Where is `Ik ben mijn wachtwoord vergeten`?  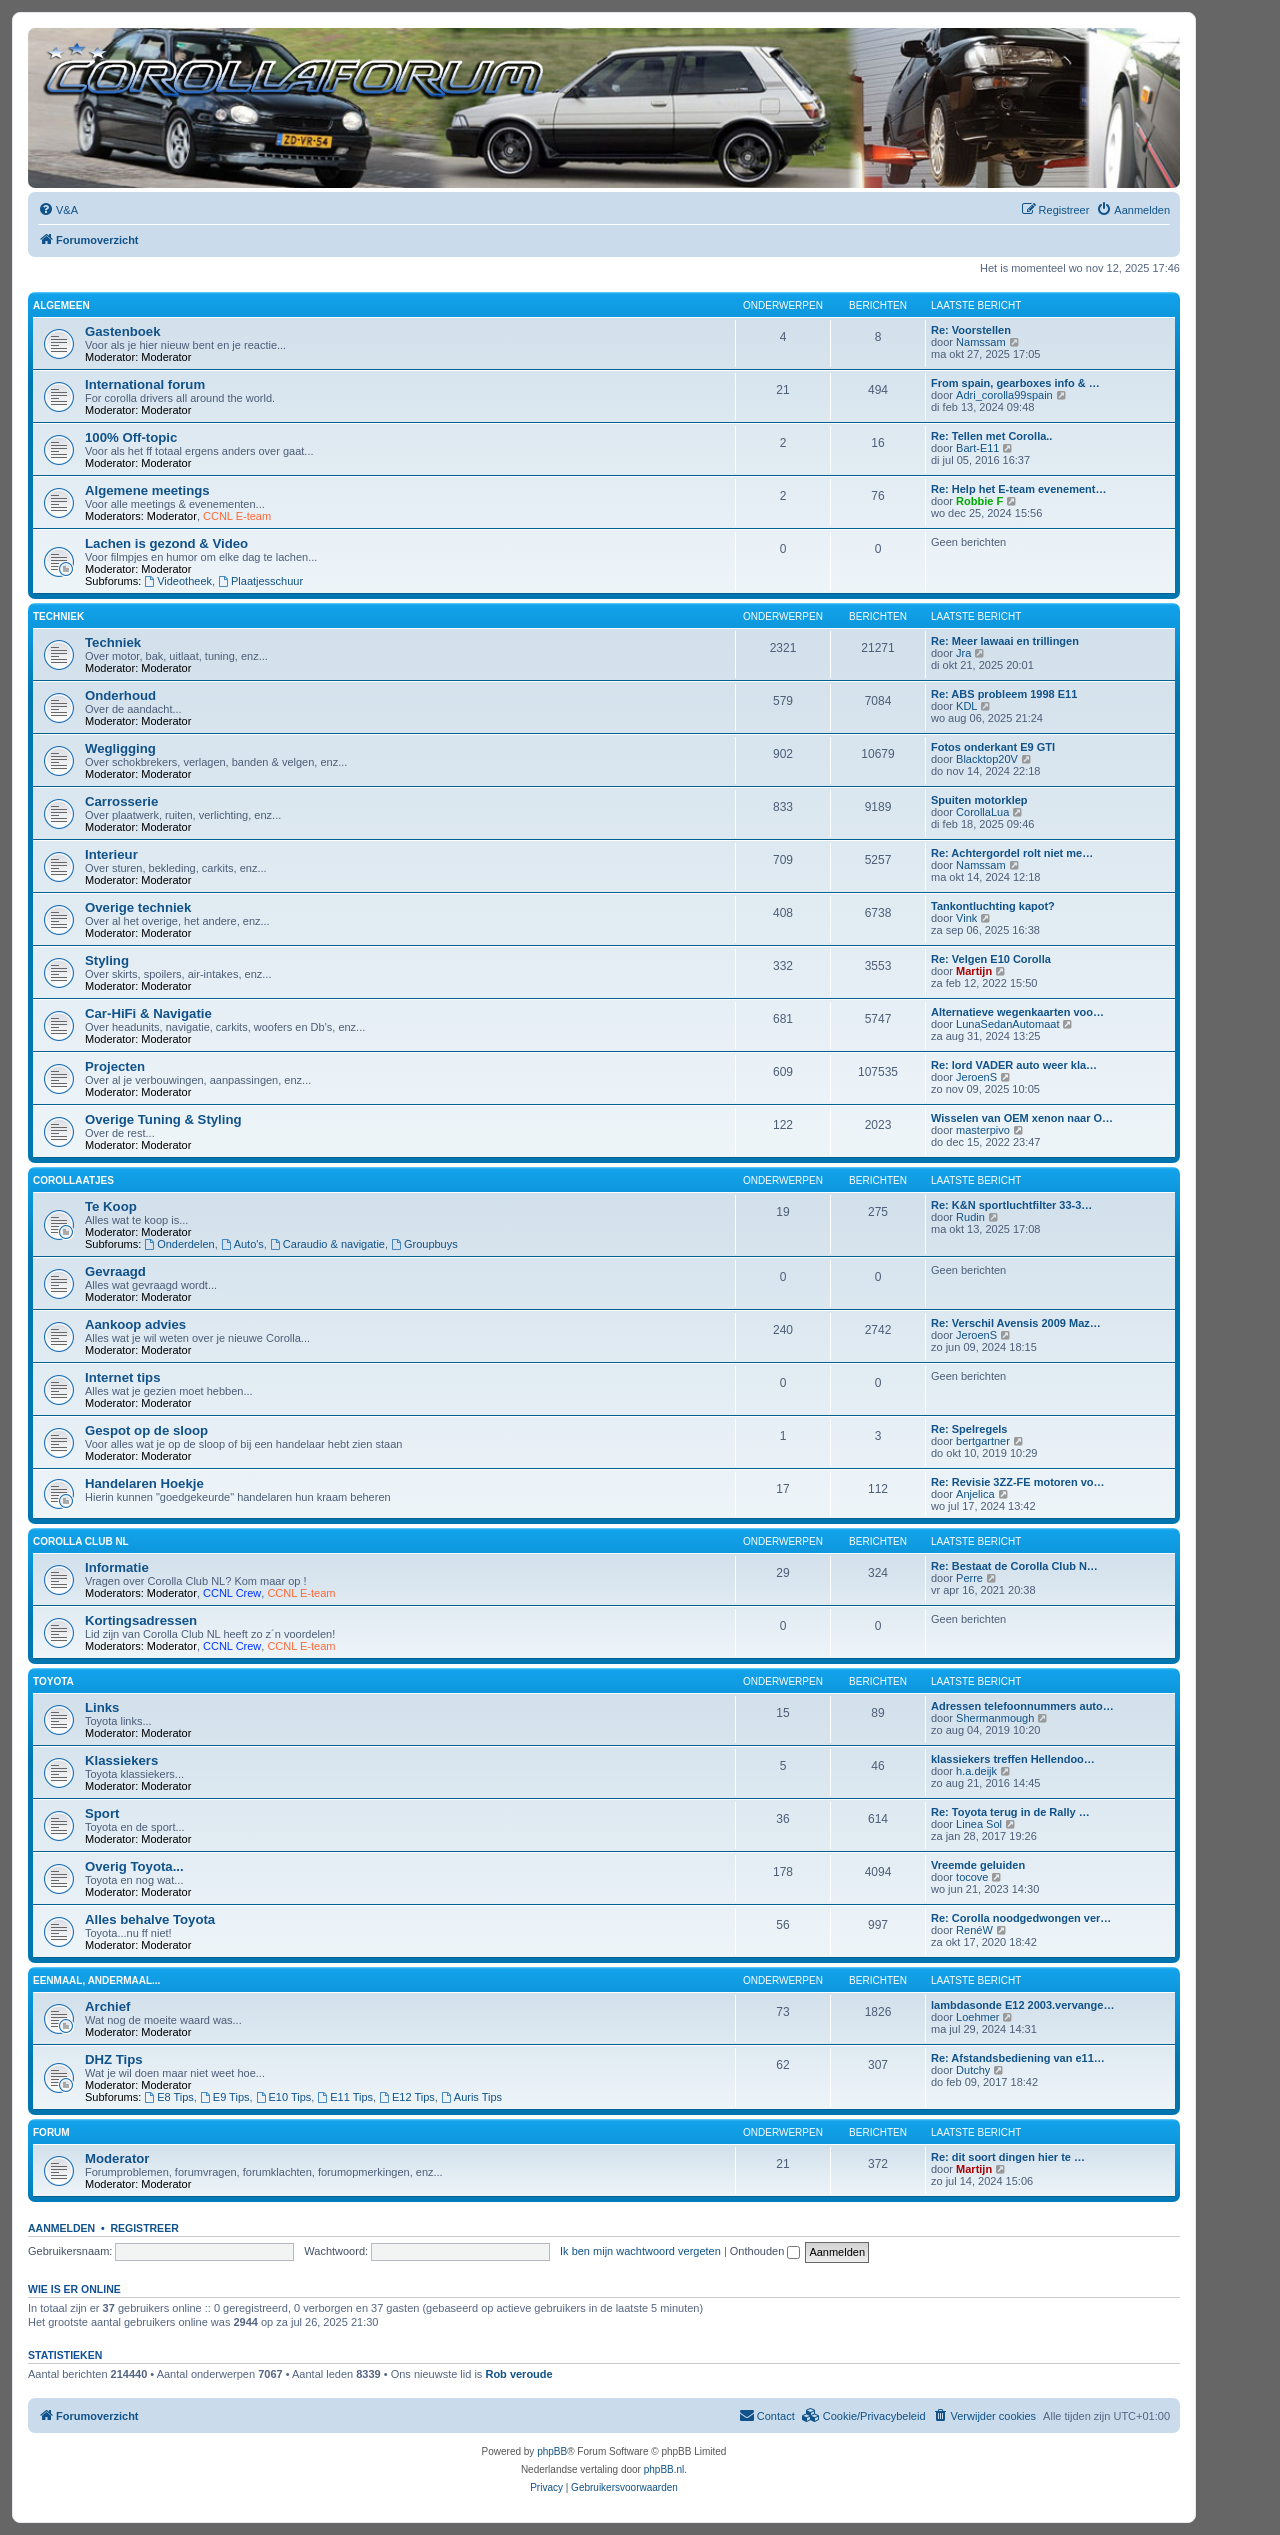
Ik ben mijn wachtwoord vergeten is located at coordinates (640, 2251).